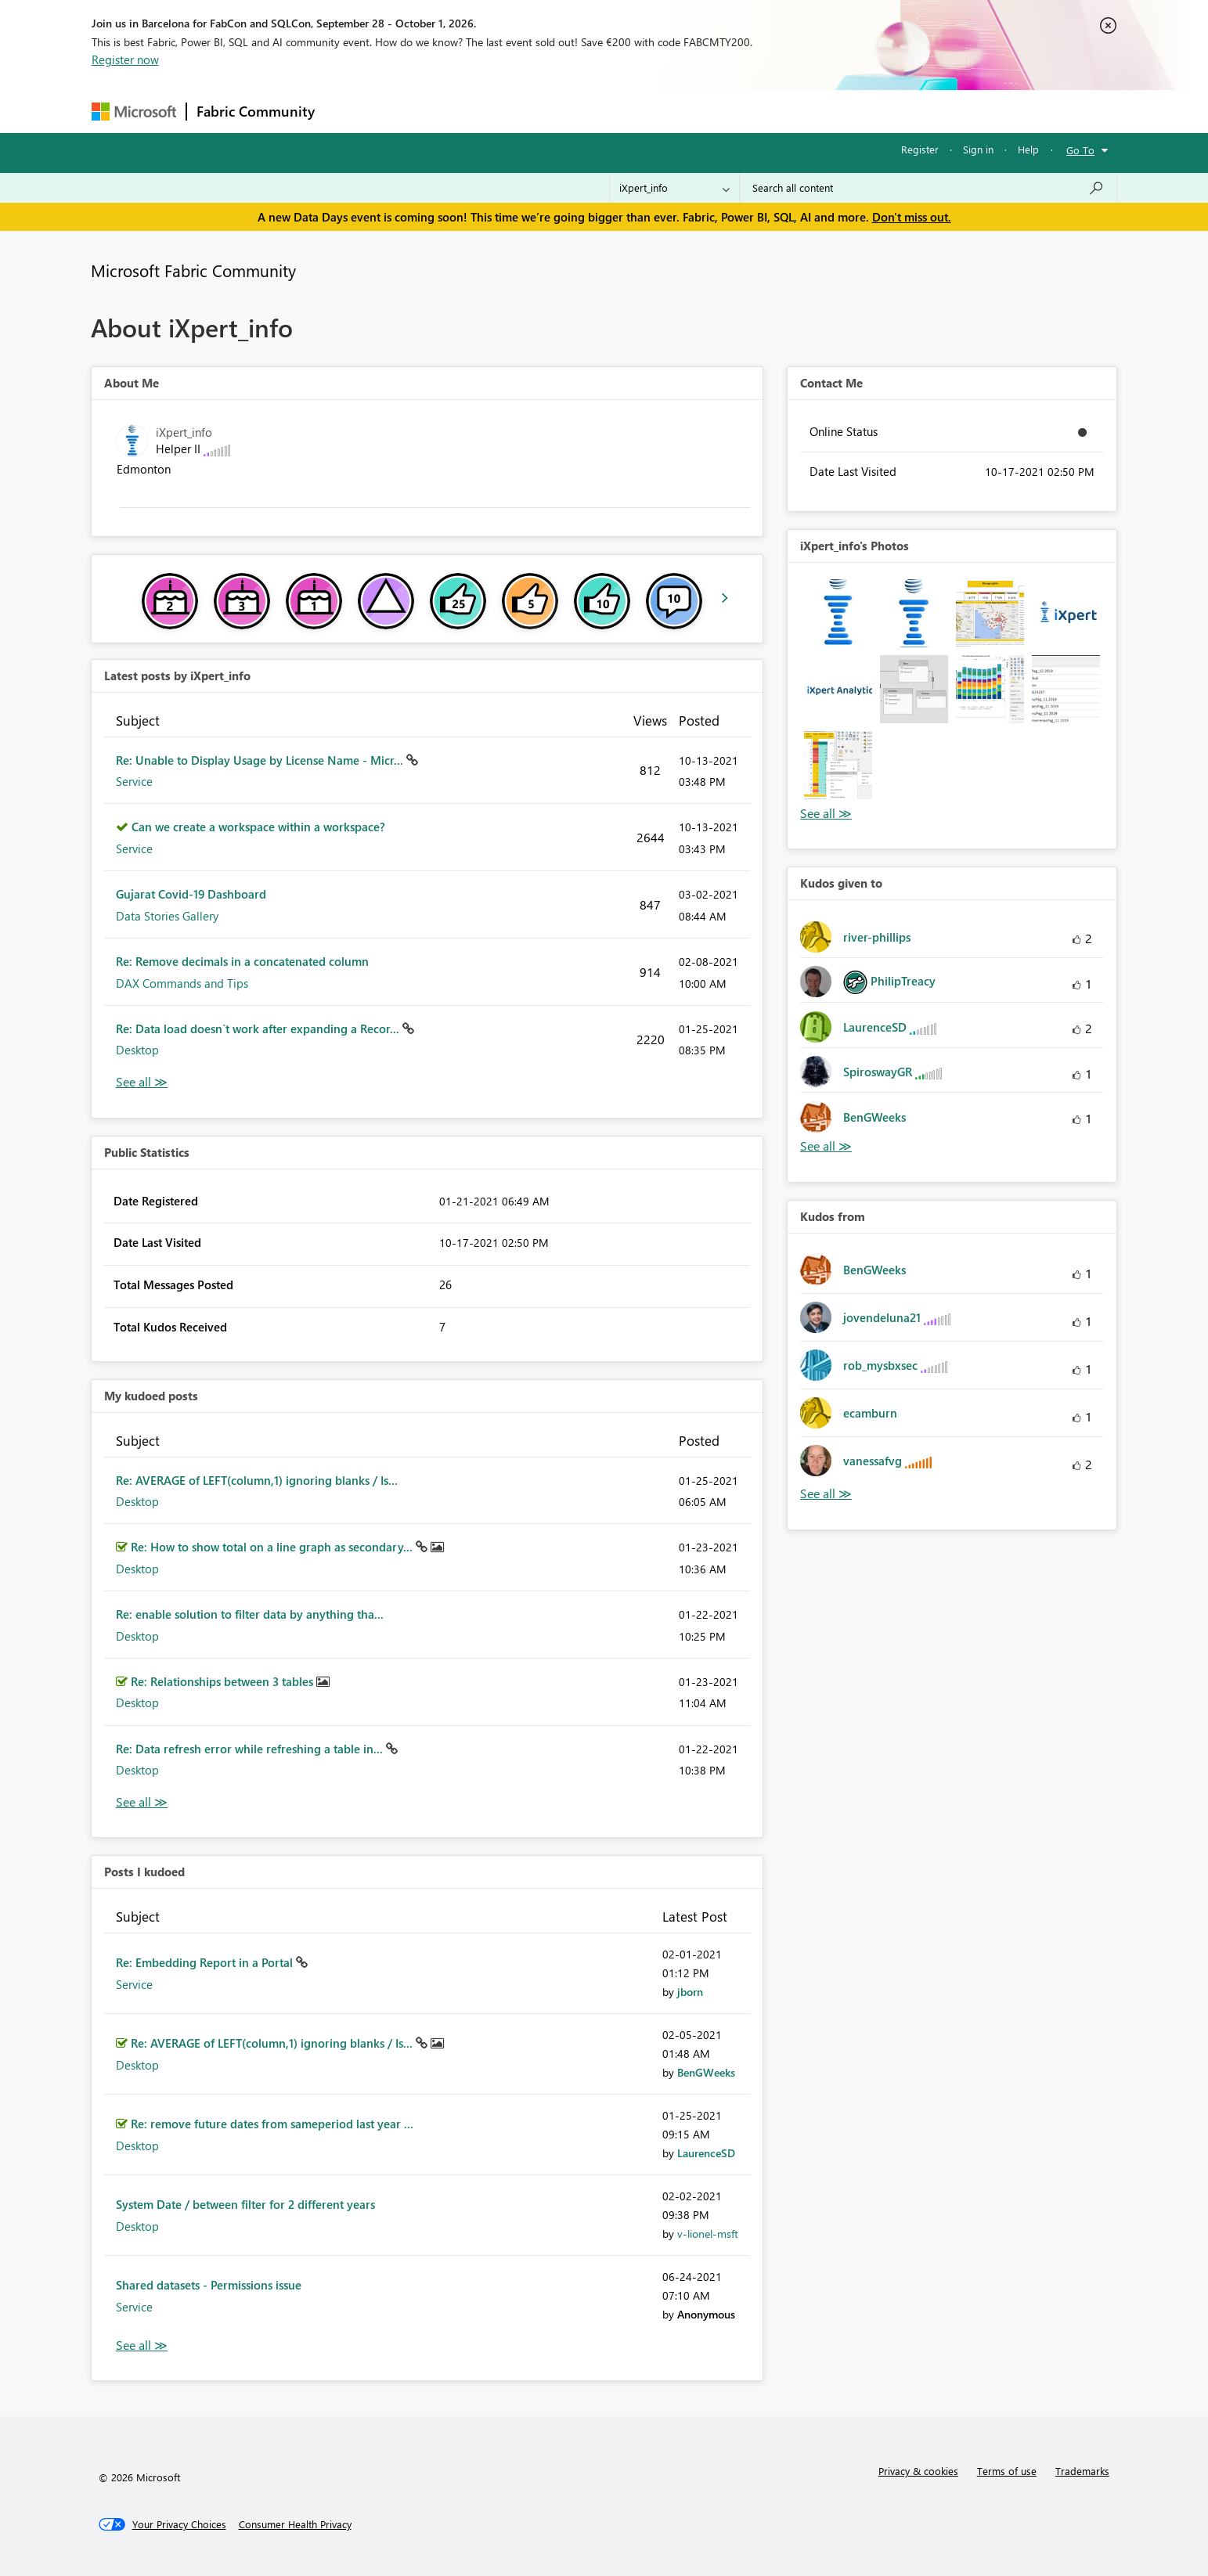 The height and width of the screenshot is (2576, 1208). Describe the element at coordinates (928, 188) in the screenshot. I see `[combobox]` at that location.